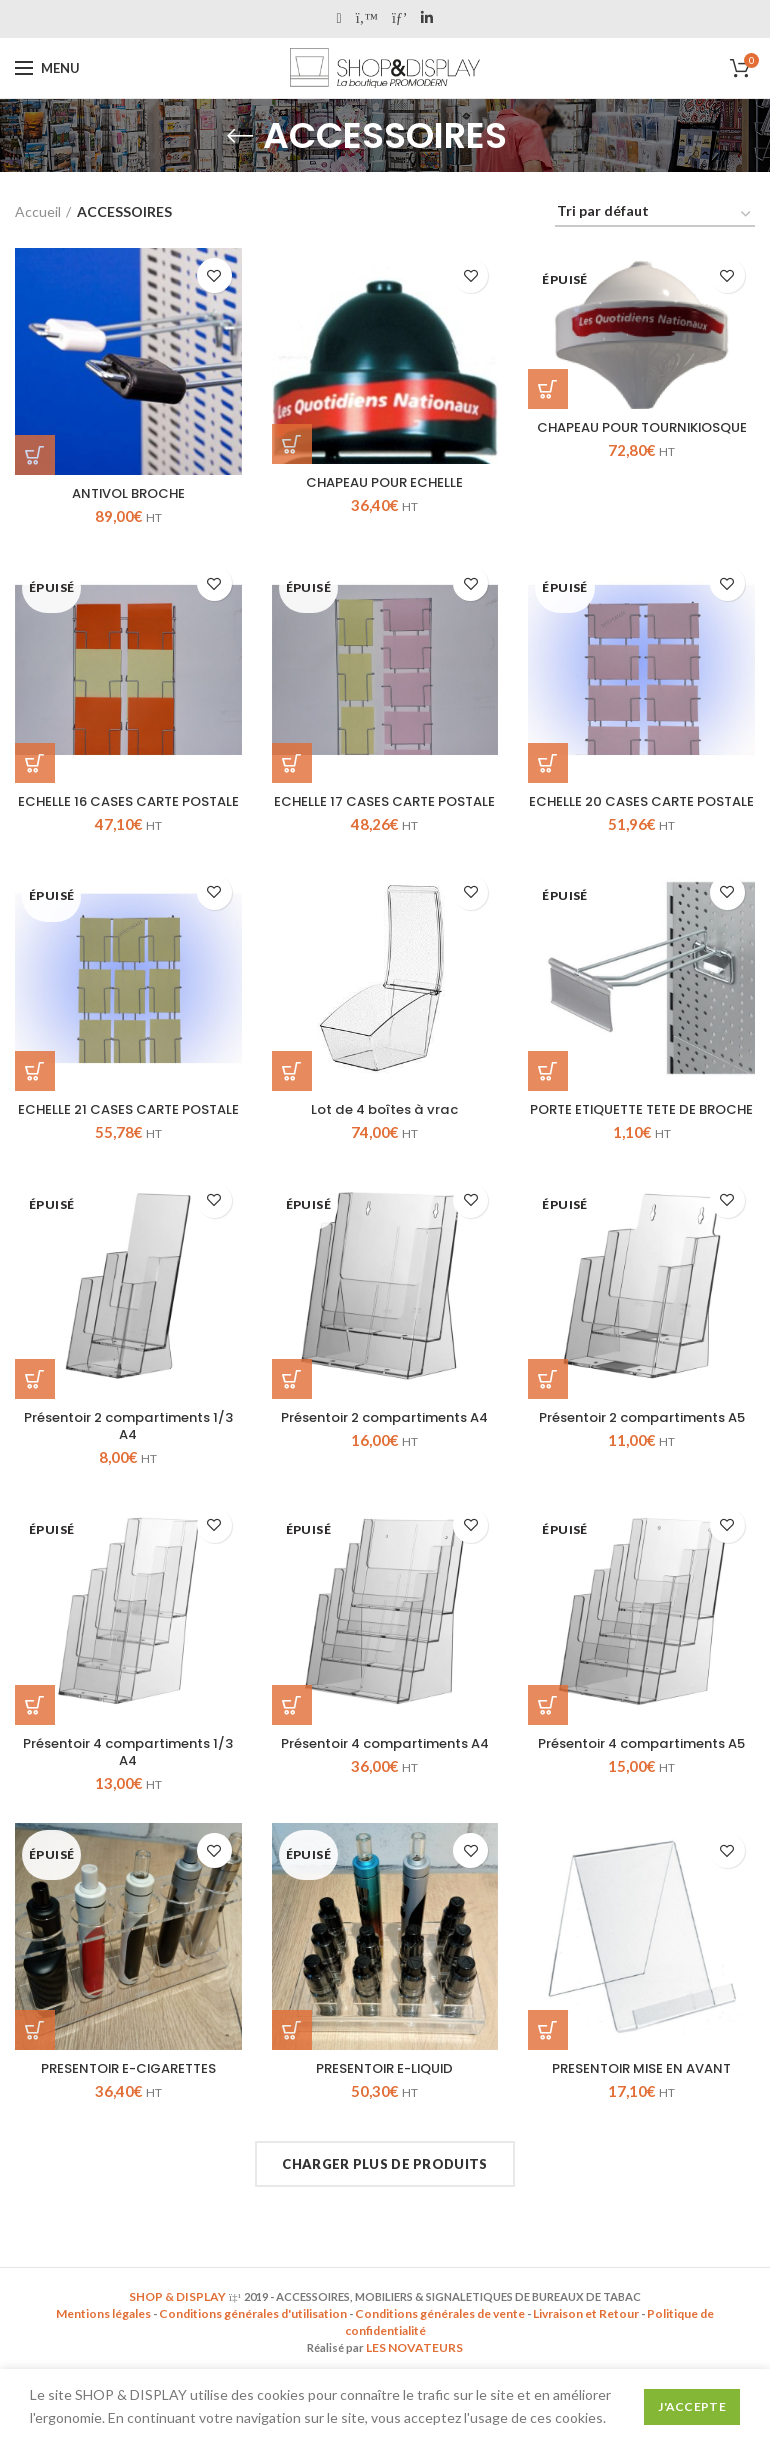  Describe the element at coordinates (35, 1092) in the screenshot. I see `[En savoir plus sur “ECHELLE 21 CASES CARTE POSTALE”]` at that location.